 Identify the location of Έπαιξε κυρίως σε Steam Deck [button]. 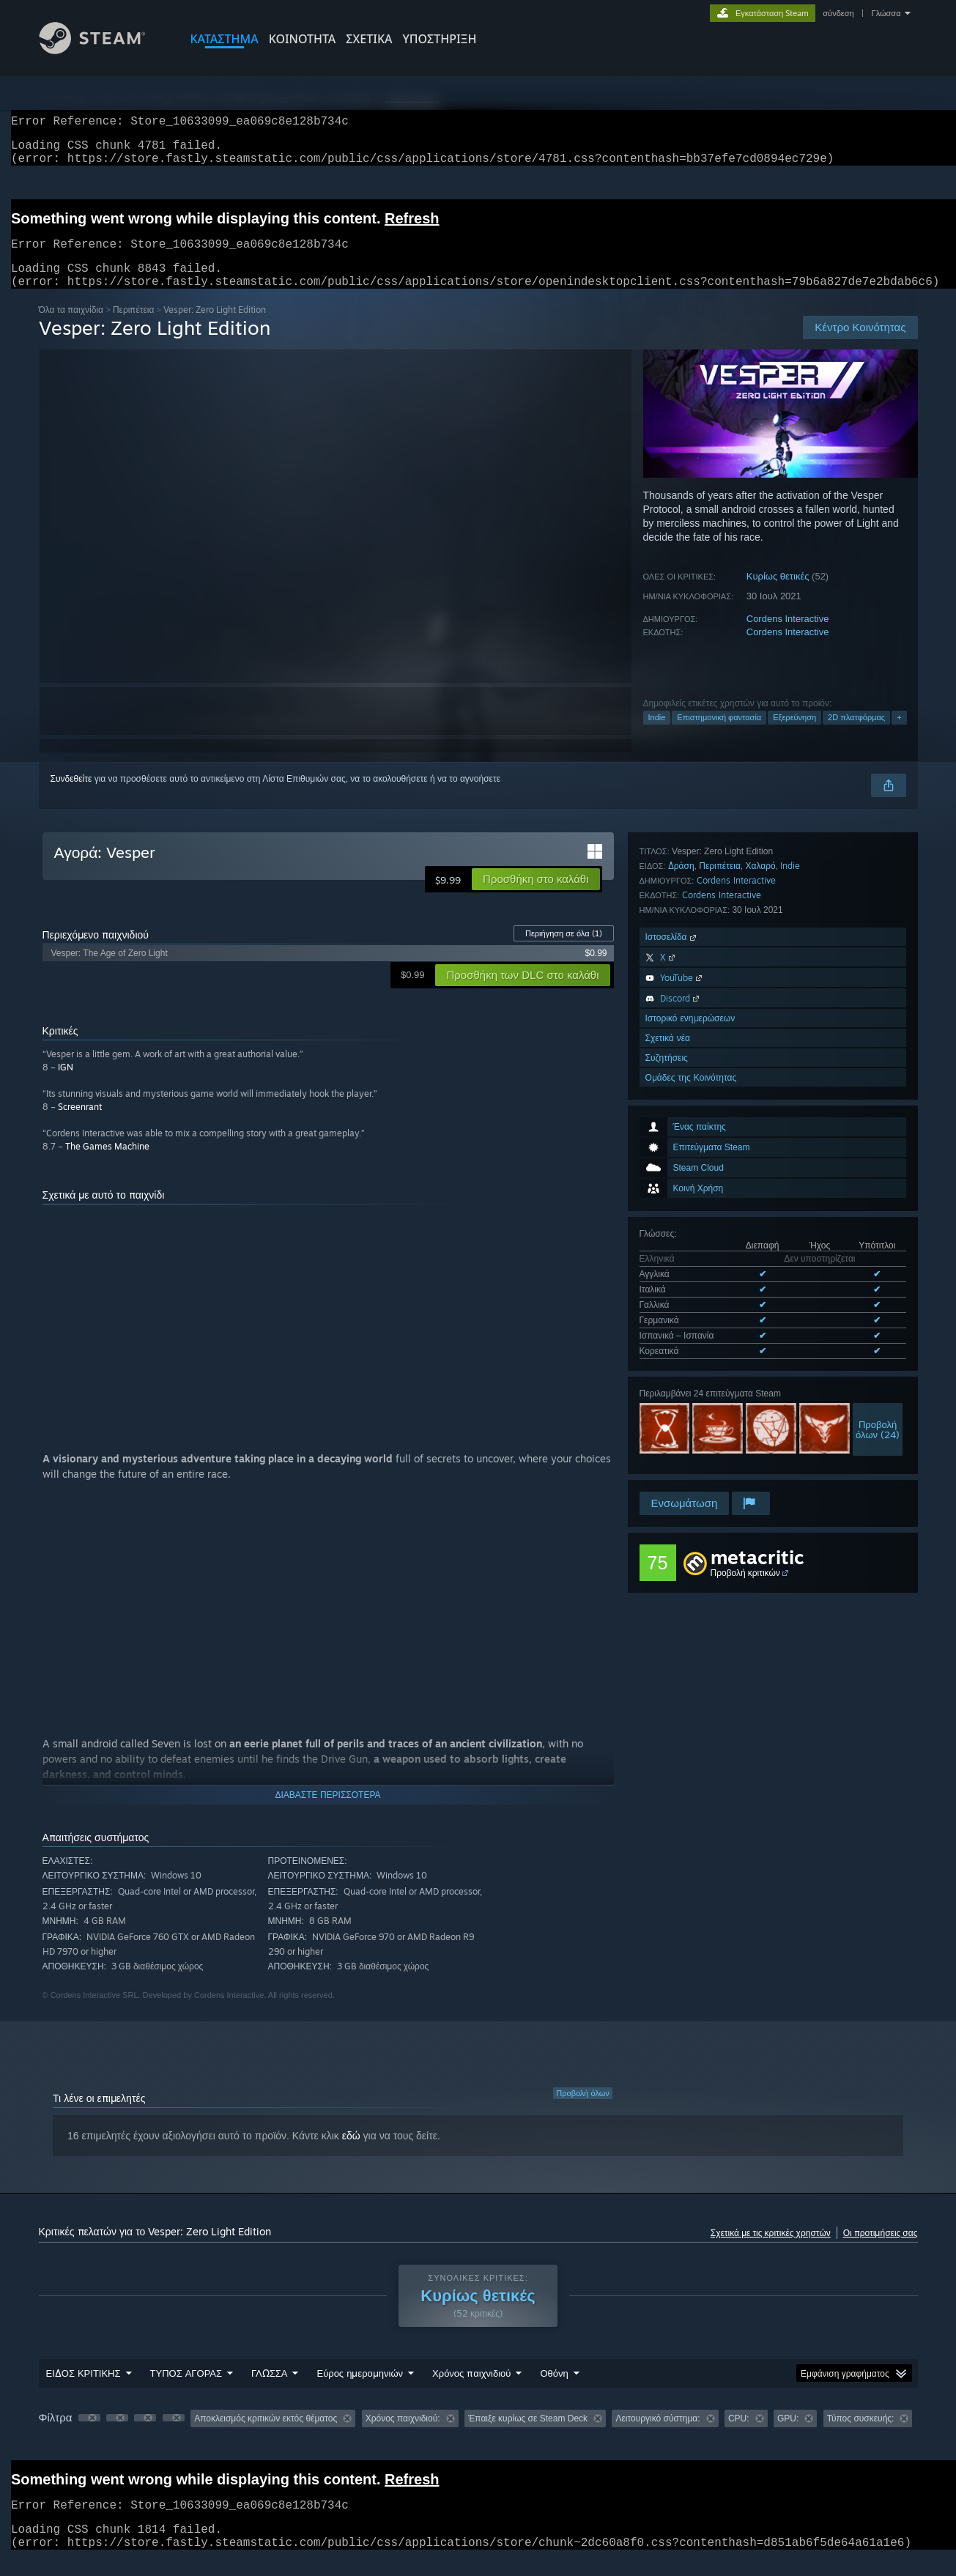
(528, 2436).